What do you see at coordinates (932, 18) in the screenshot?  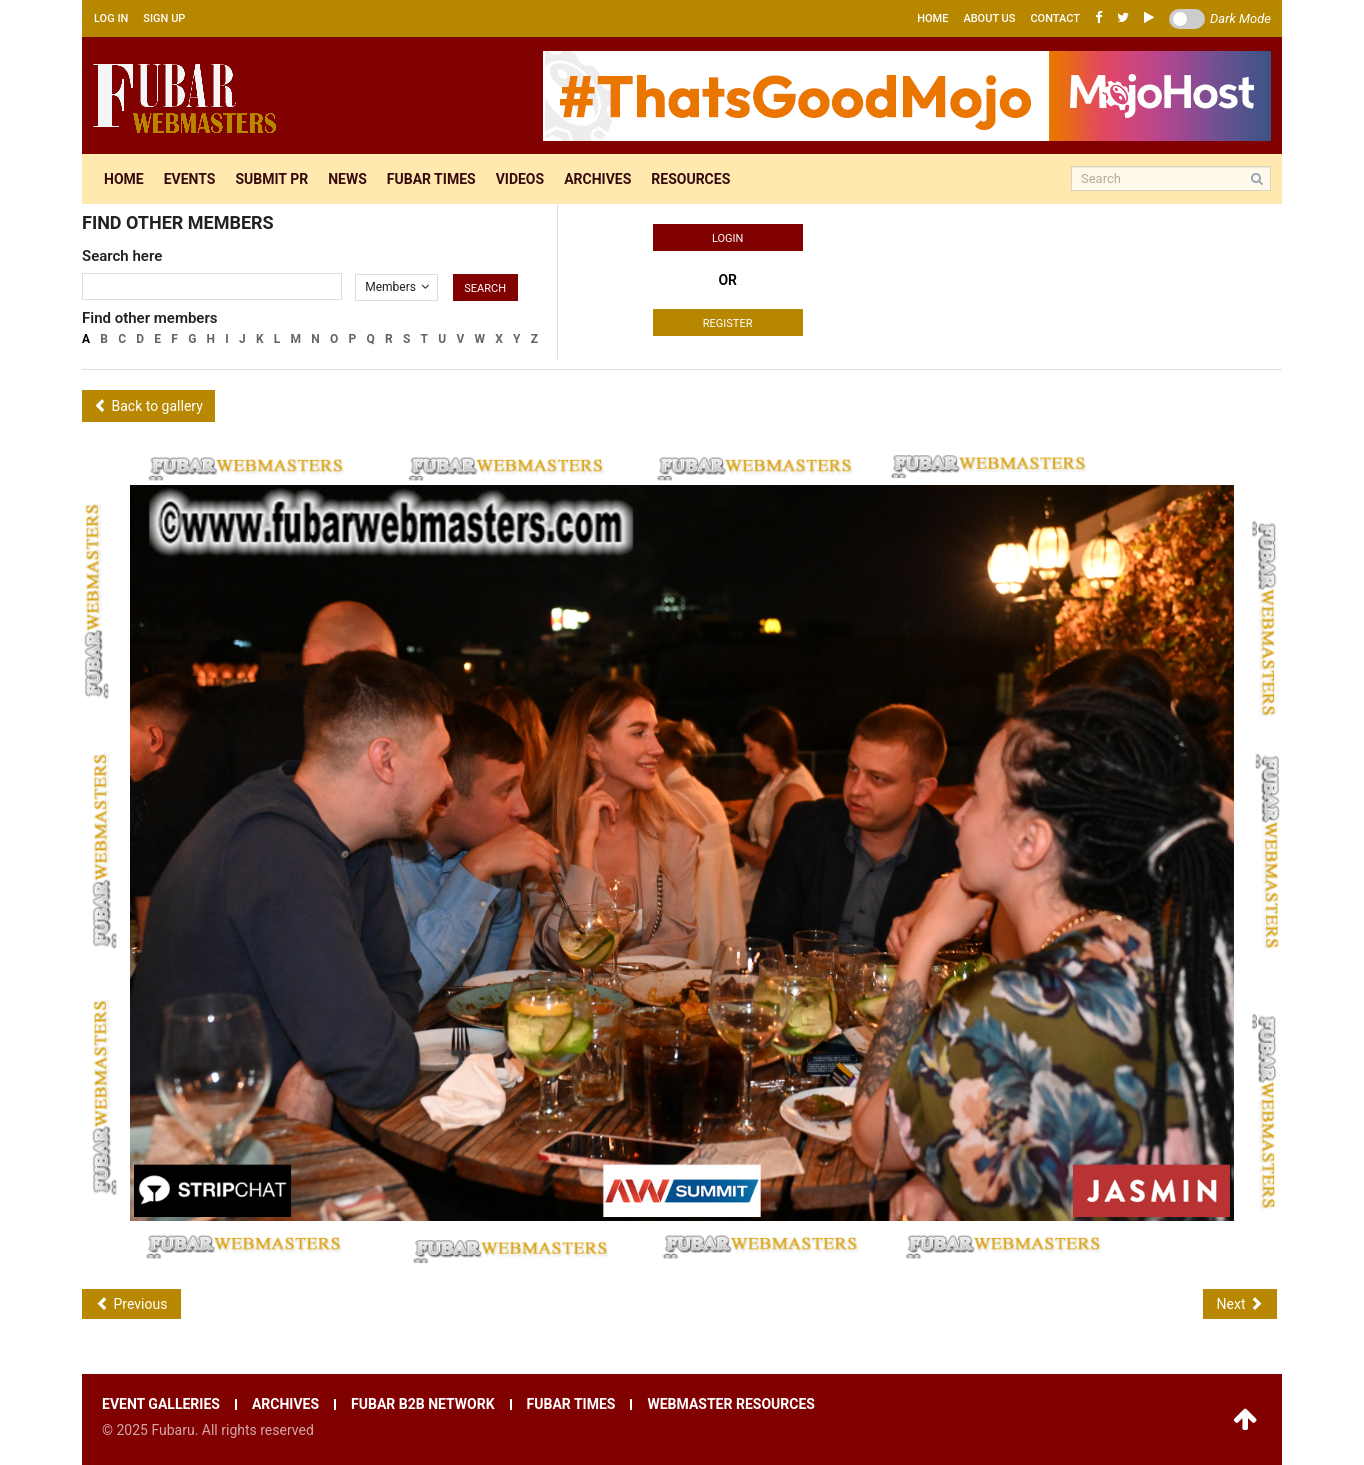 I see `Home` at bounding box center [932, 18].